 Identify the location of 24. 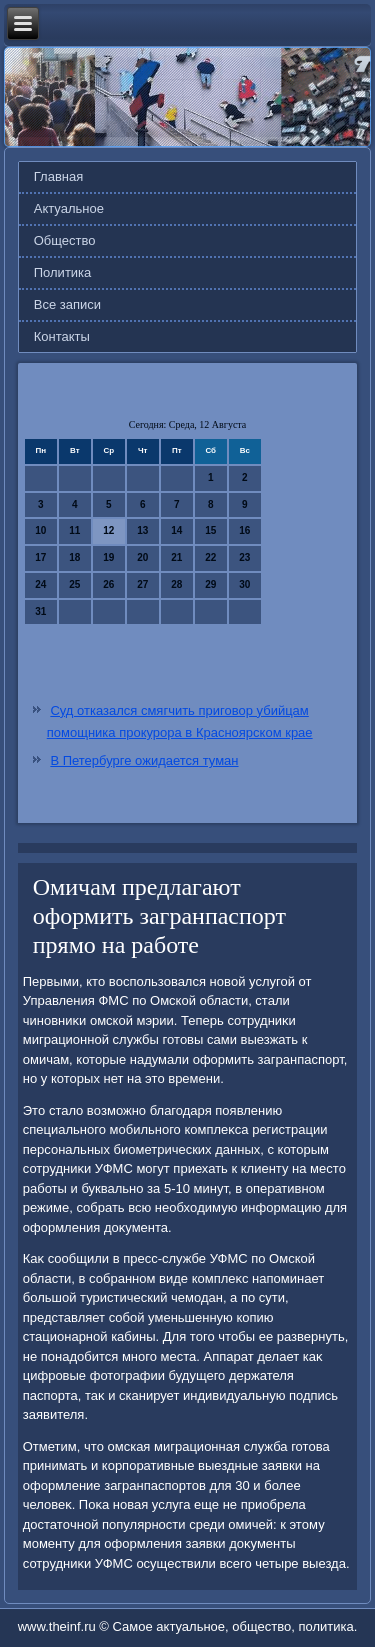
(40, 584).